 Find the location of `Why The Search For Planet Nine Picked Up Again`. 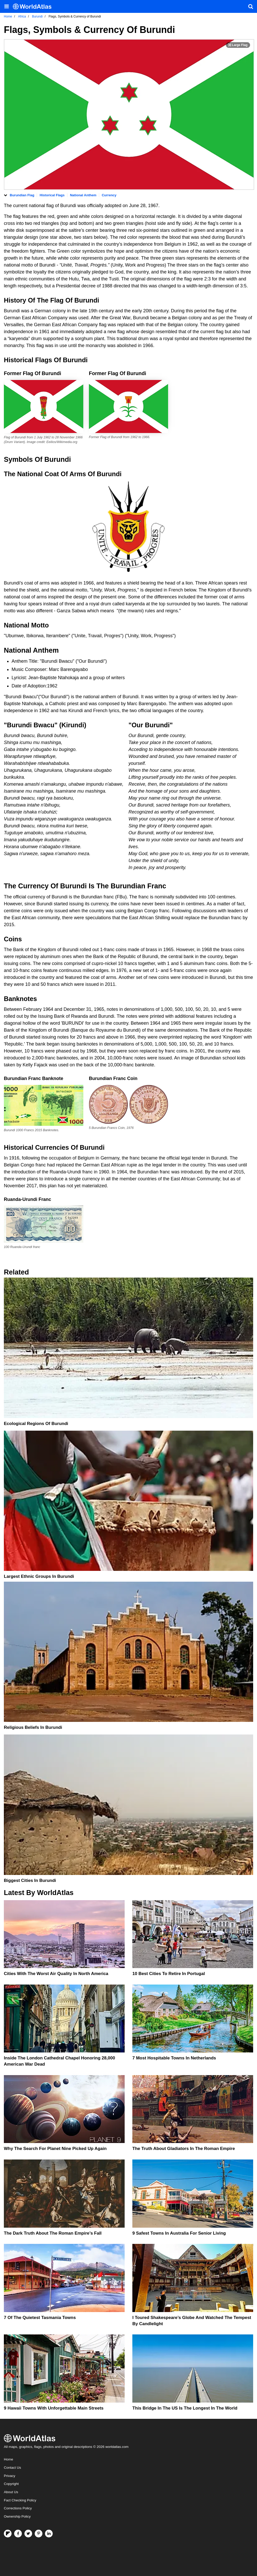

Why The Search For Planet Nine Picked Up Again is located at coordinates (55, 2148).